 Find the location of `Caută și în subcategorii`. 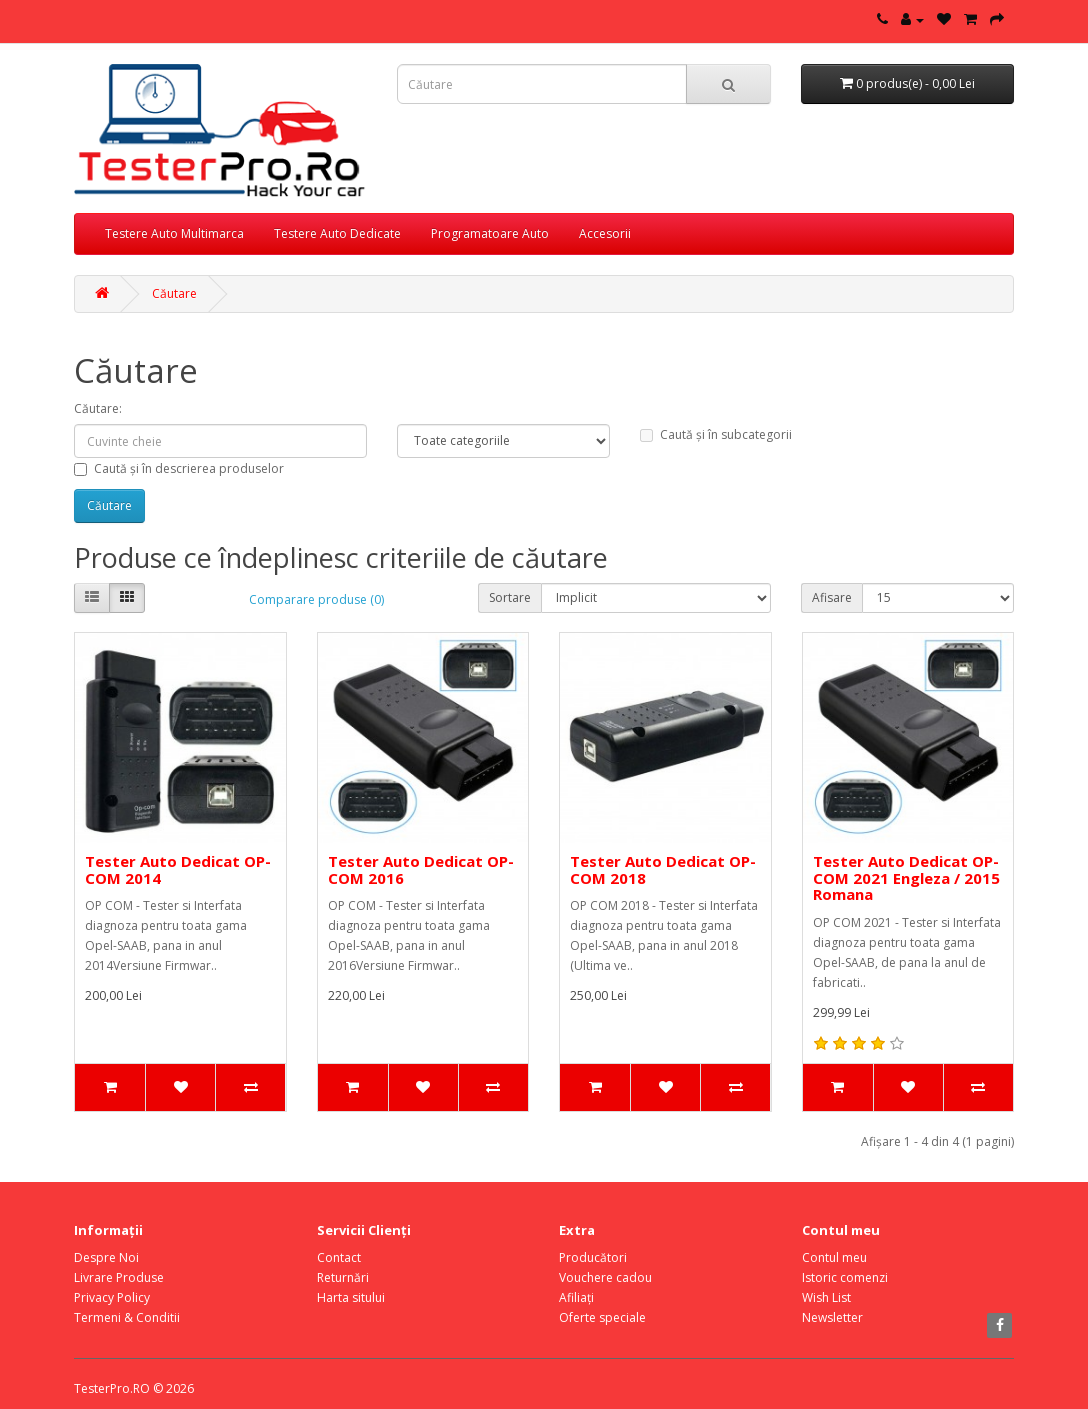

Caută și în subcategorii is located at coordinates (716, 434).